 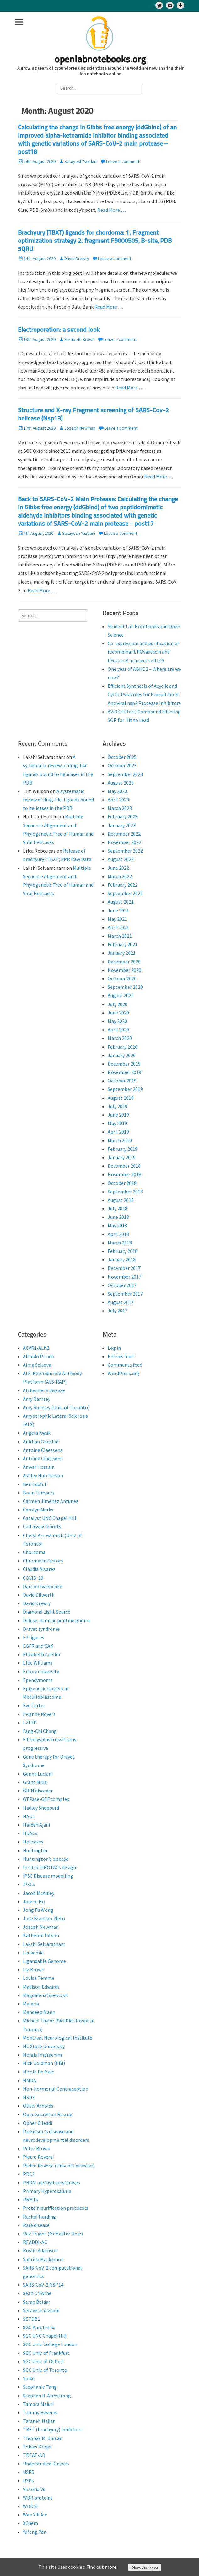 I want to click on July 2019, so click(x=117, y=1106).